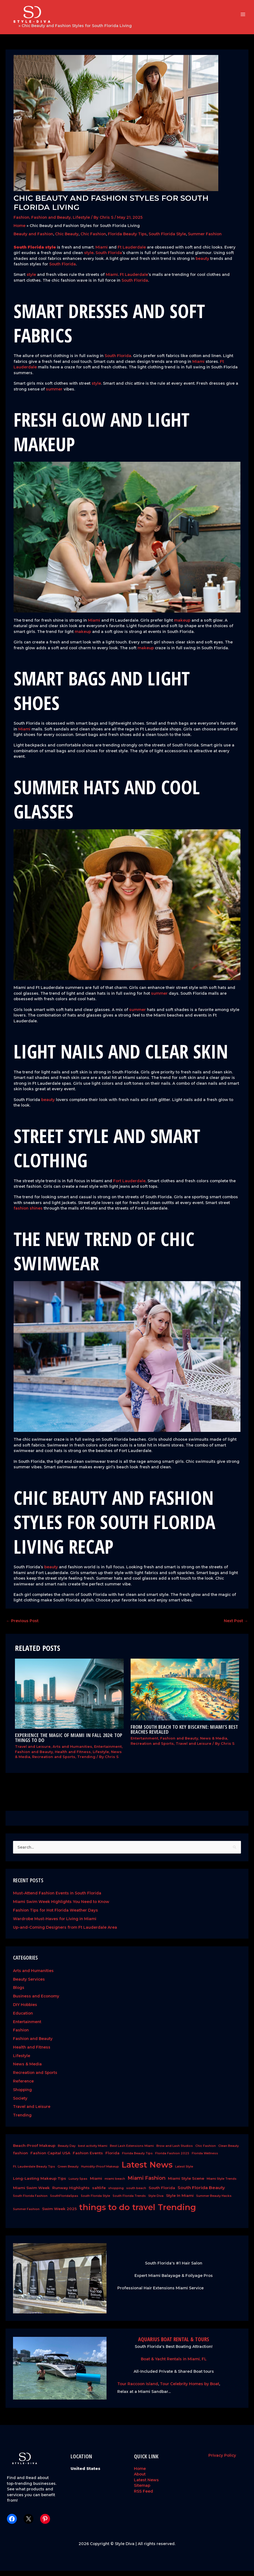 The height and width of the screenshot is (2576, 254). I want to click on best activity Miami [best activity Miami (1 item)], so click(92, 2151).